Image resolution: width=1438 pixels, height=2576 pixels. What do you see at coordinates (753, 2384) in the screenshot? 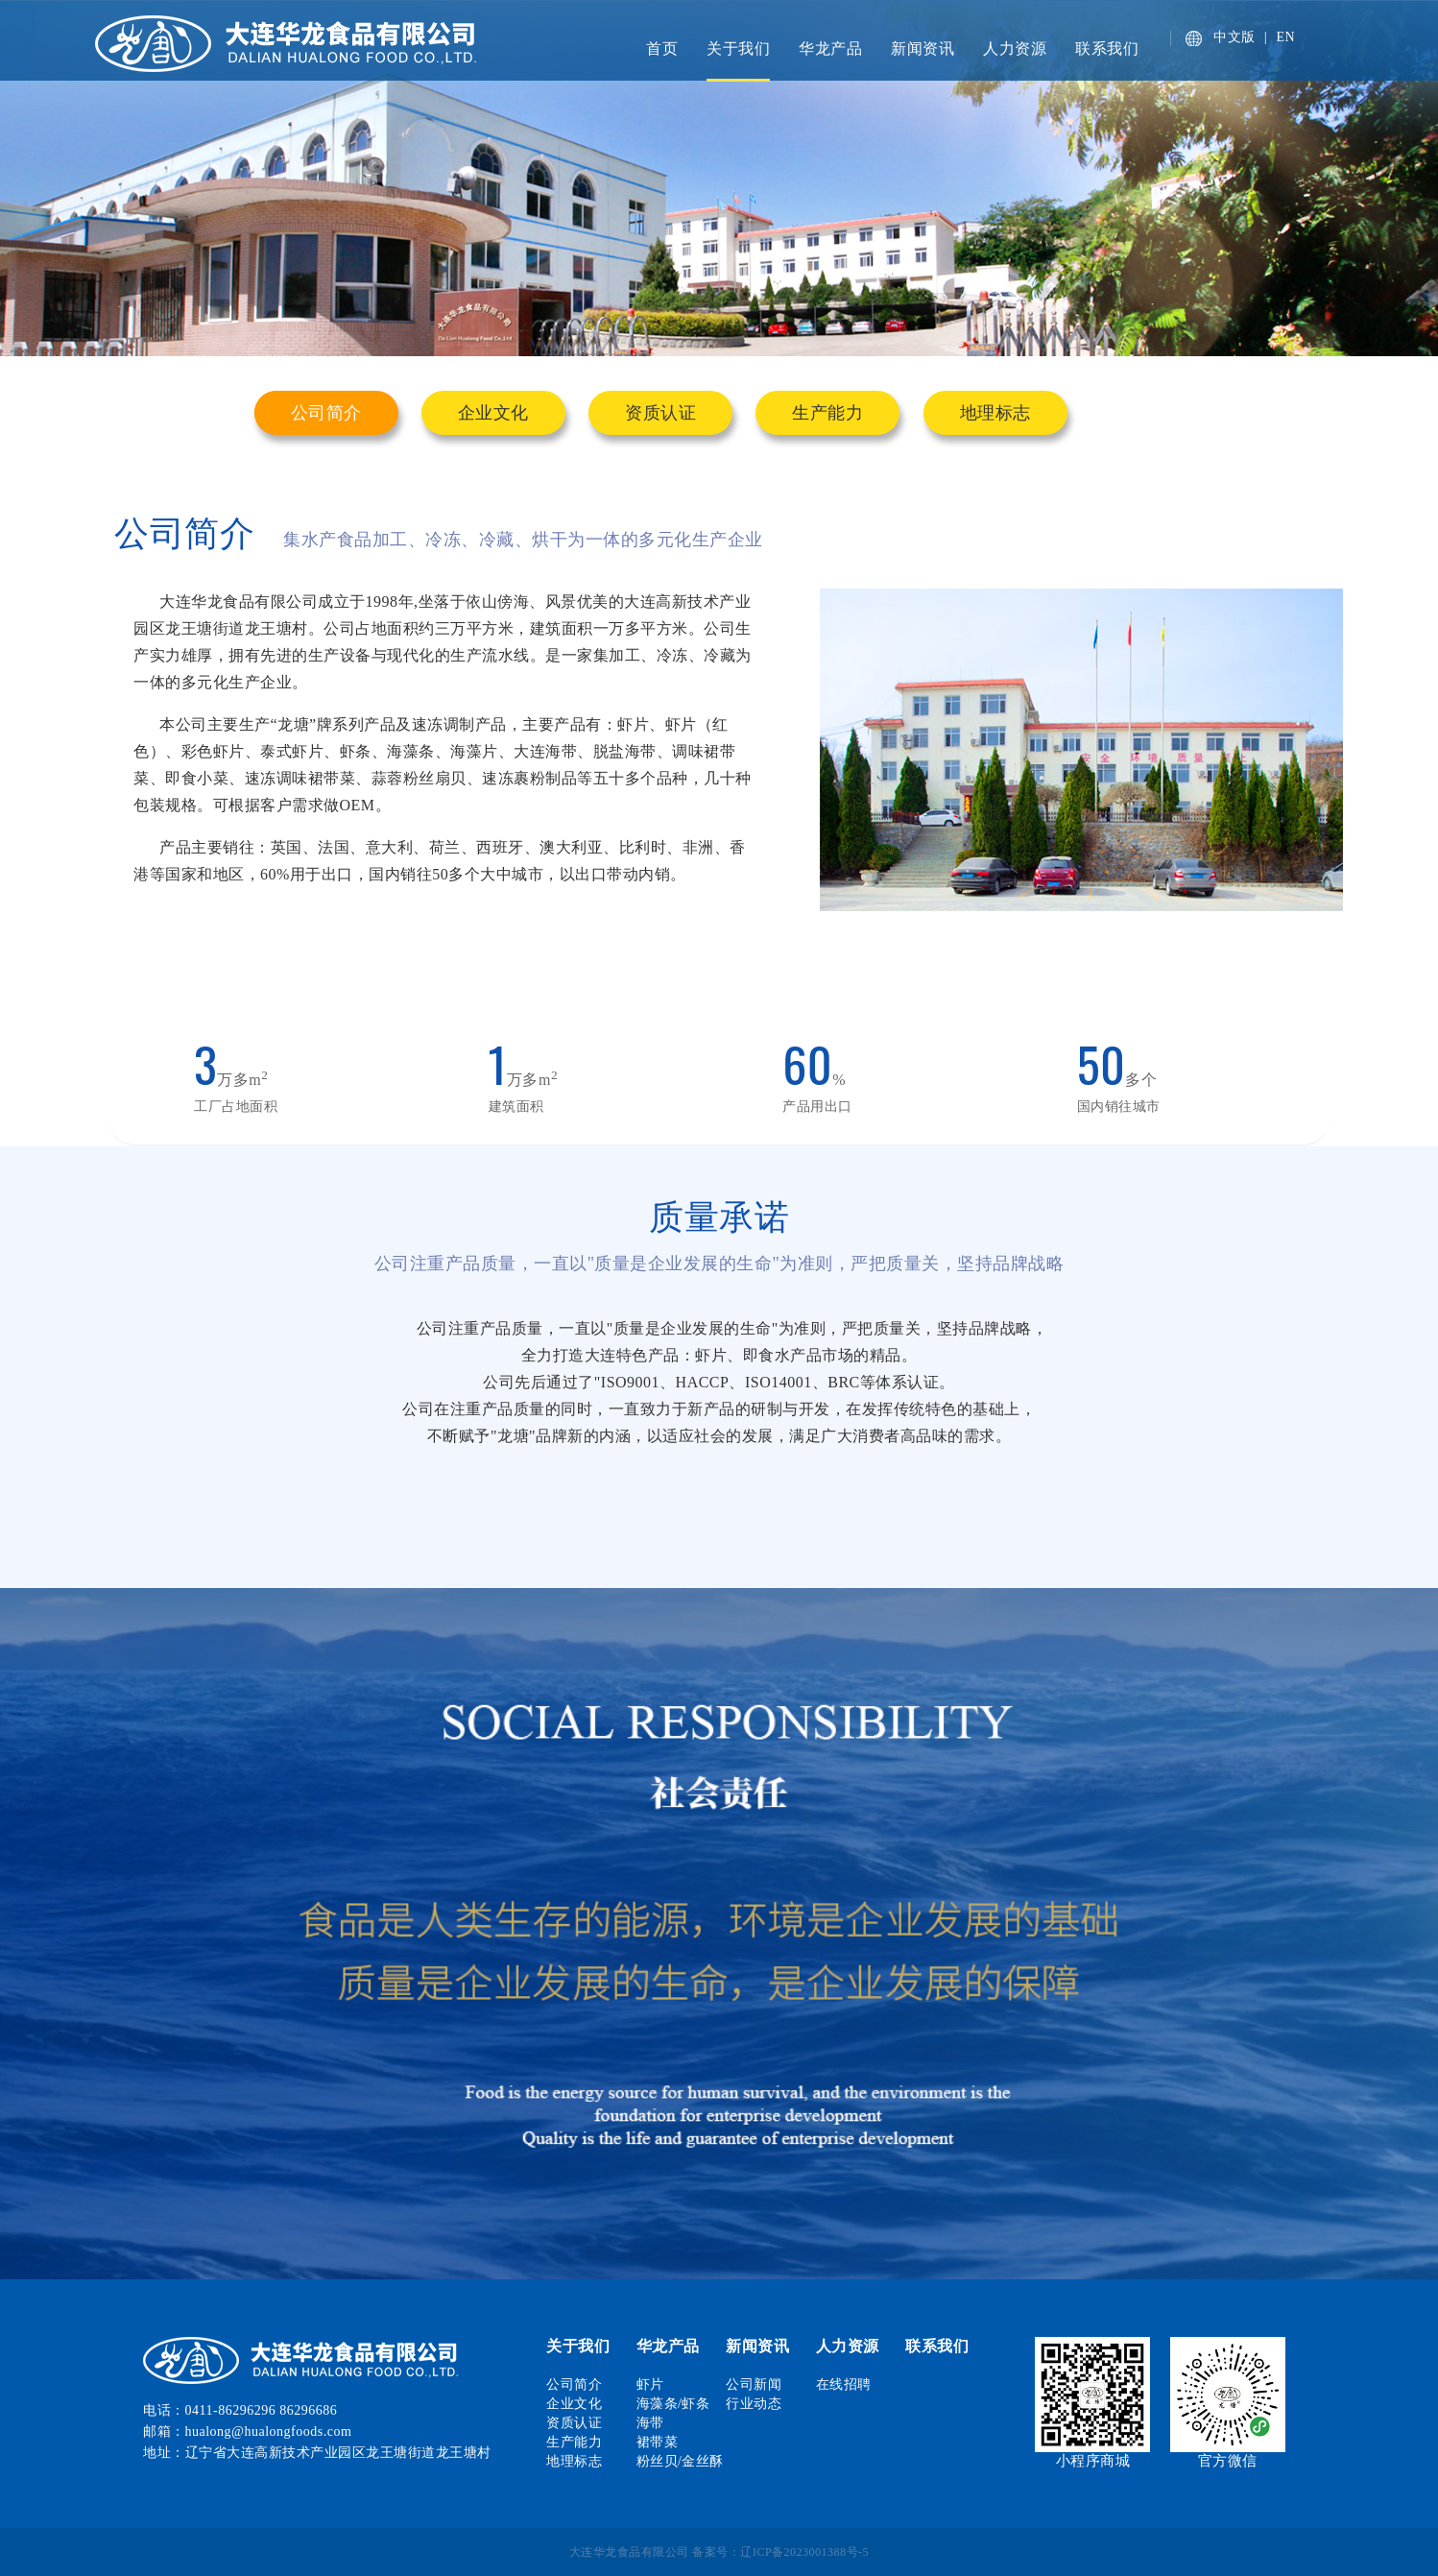
I see `公司新闻` at bounding box center [753, 2384].